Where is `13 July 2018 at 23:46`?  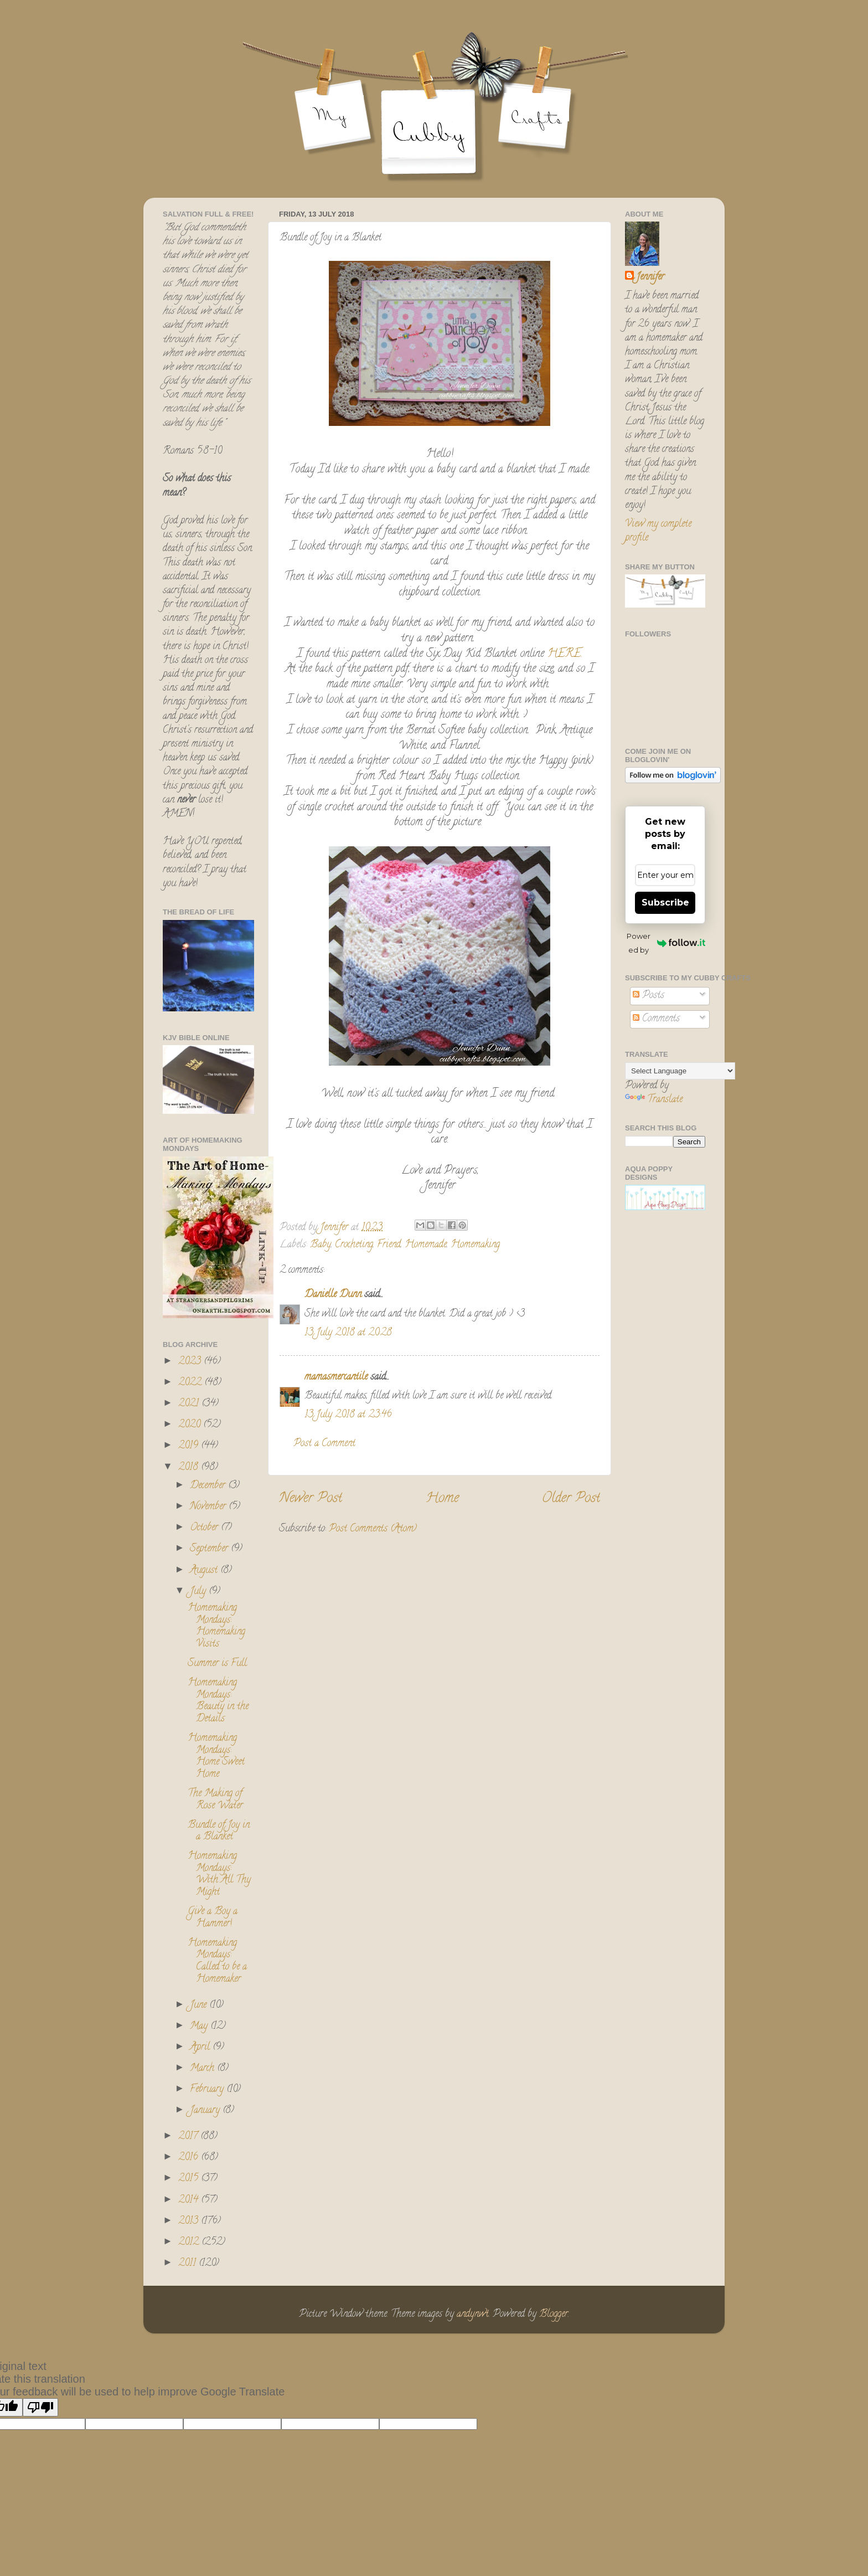 13 July 2018 at 23:46 is located at coordinates (348, 1415).